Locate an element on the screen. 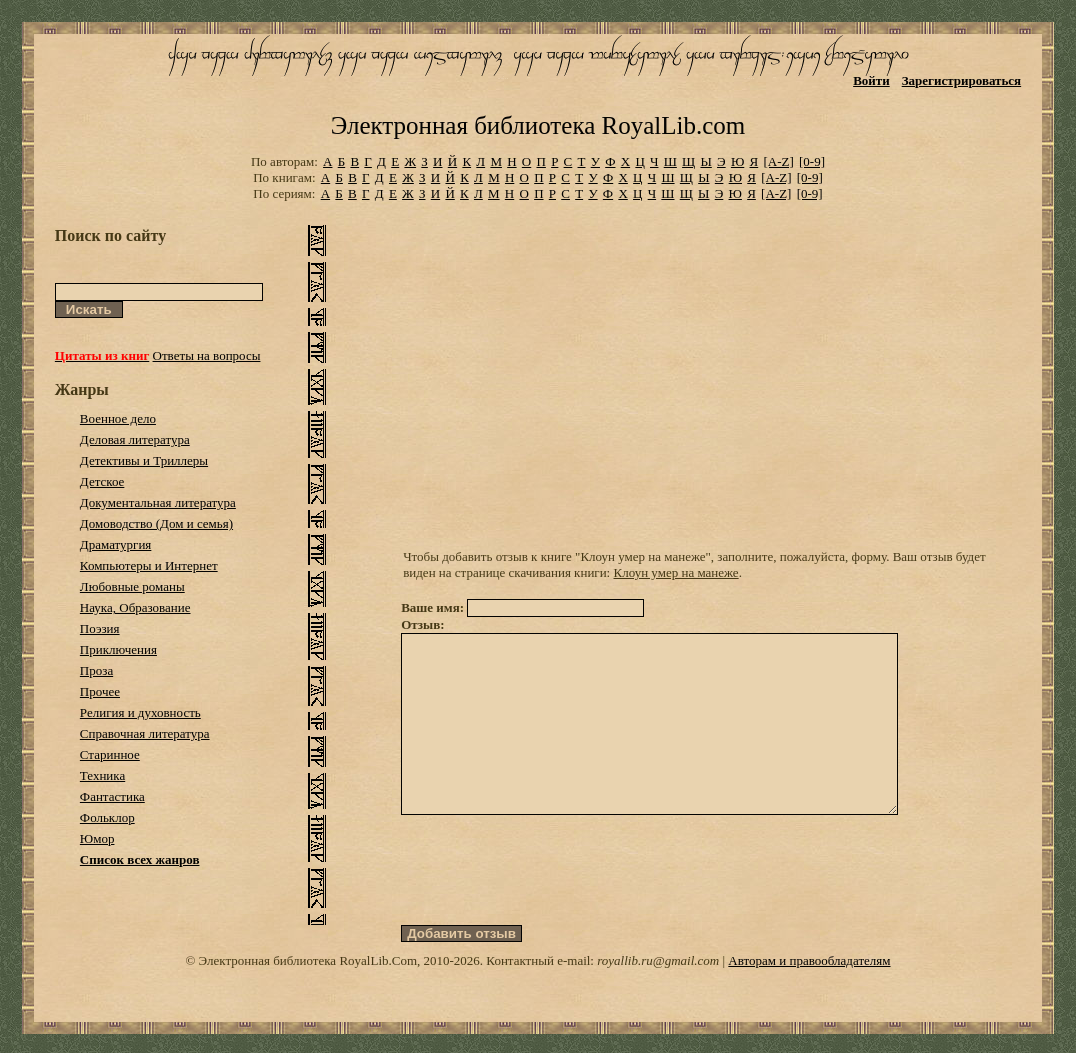 The width and height of the screenshot is (1076, 1053). Документальная литература is located at coordinates (158, 502).